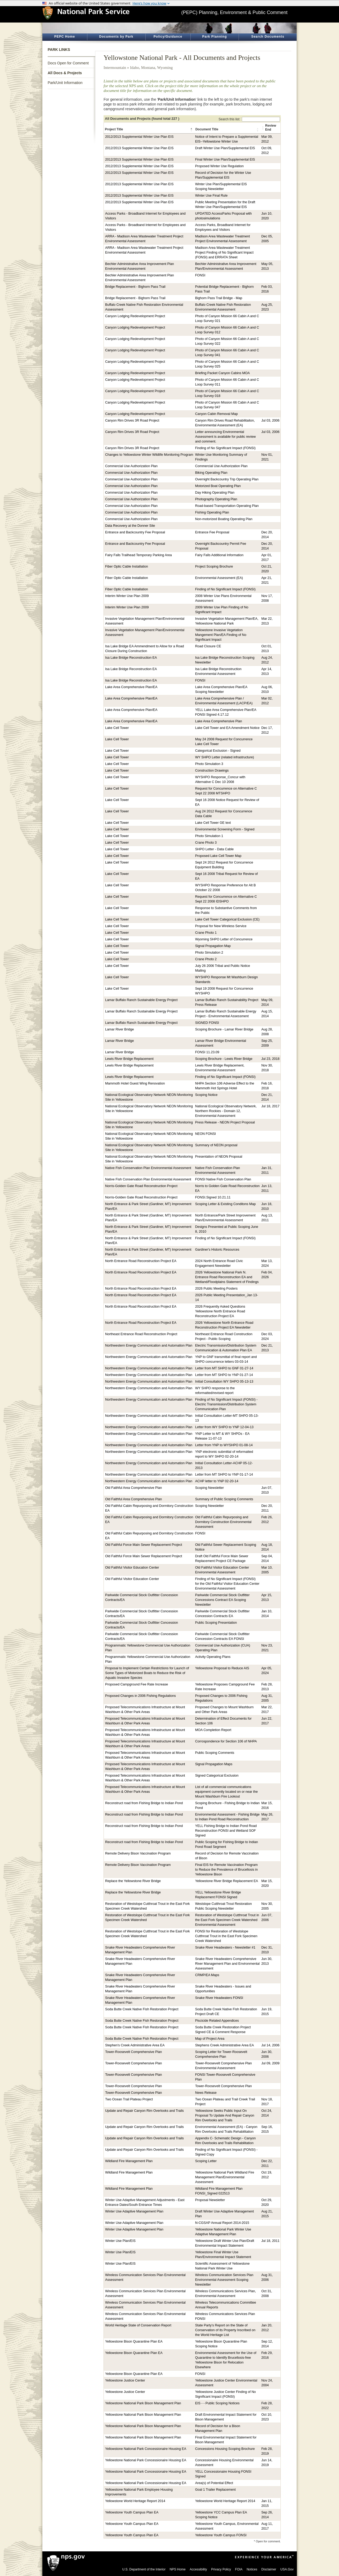 The image size is (339, 2576). Describe the element at coordinates (131, 658) in the screenshot. I see `Isa Lake Bridge Reconstruction EA` at that location.